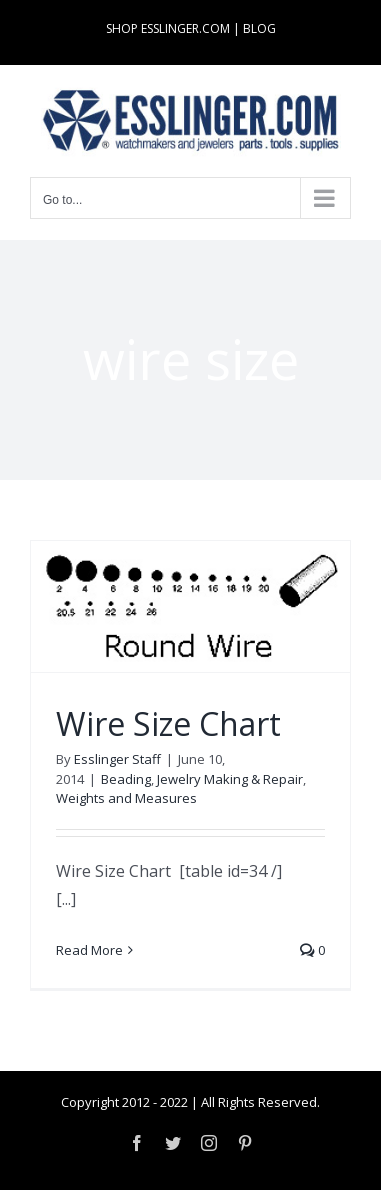  Describe the element at coordinates (126, 779) in the screenshot. I see `Beading` at that location.